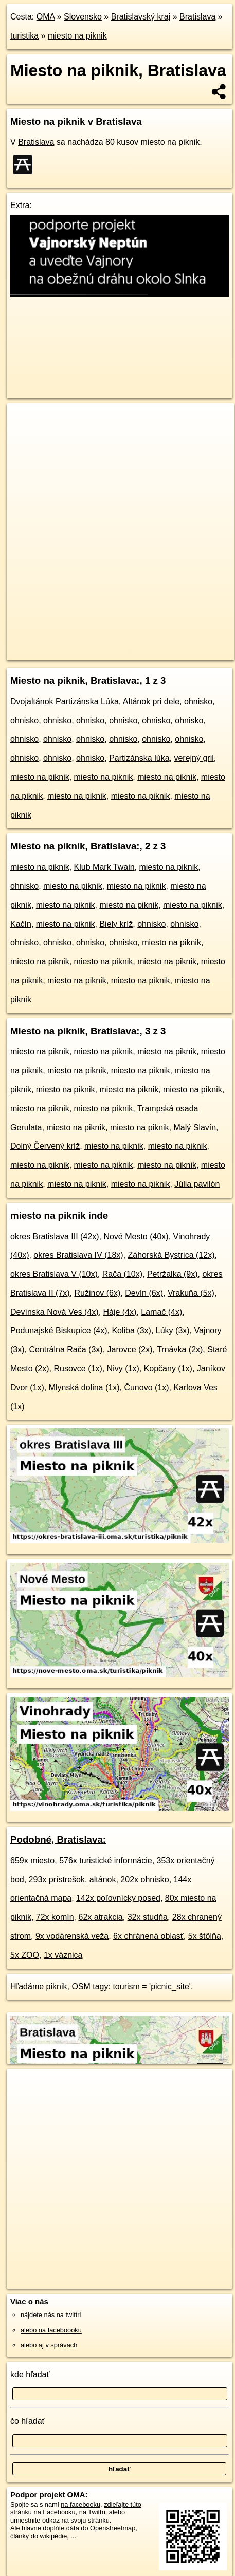 The width and height of the screenshot is (235, 2576). I want to click on 202x ohnisko, so click(144, 1879).